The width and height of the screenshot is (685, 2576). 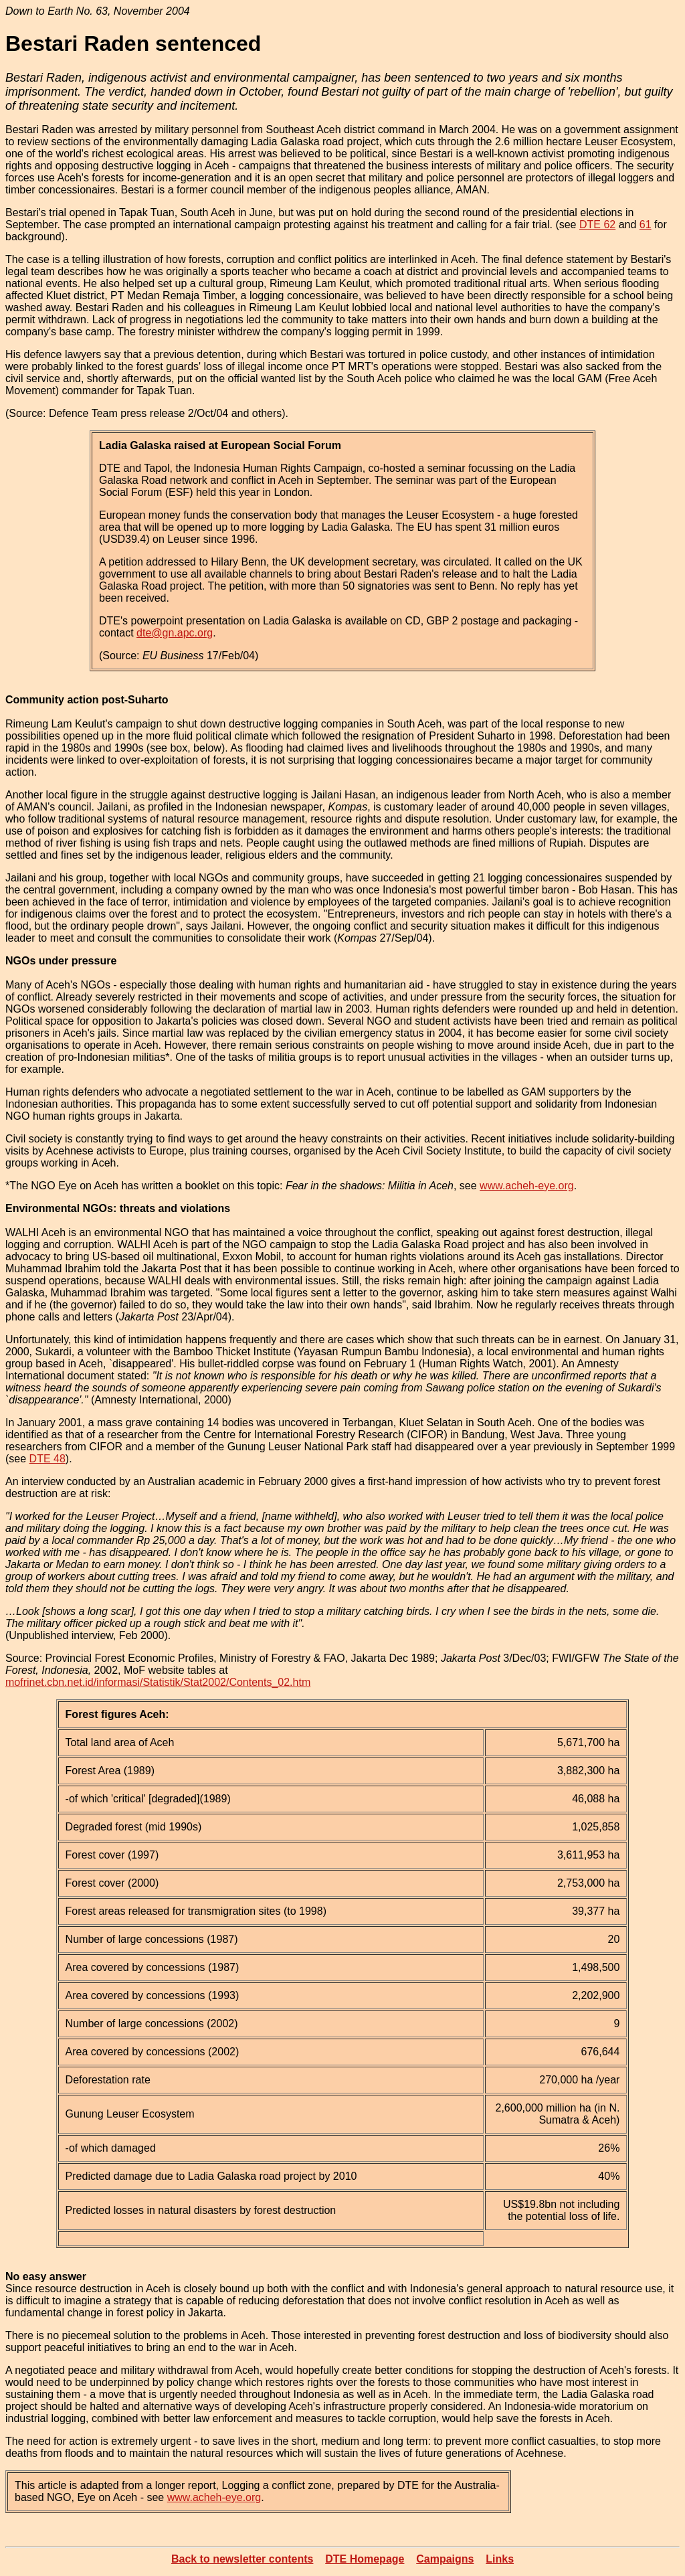 I want to click on Back to newsletter contents, so click(x=242, y=2559).